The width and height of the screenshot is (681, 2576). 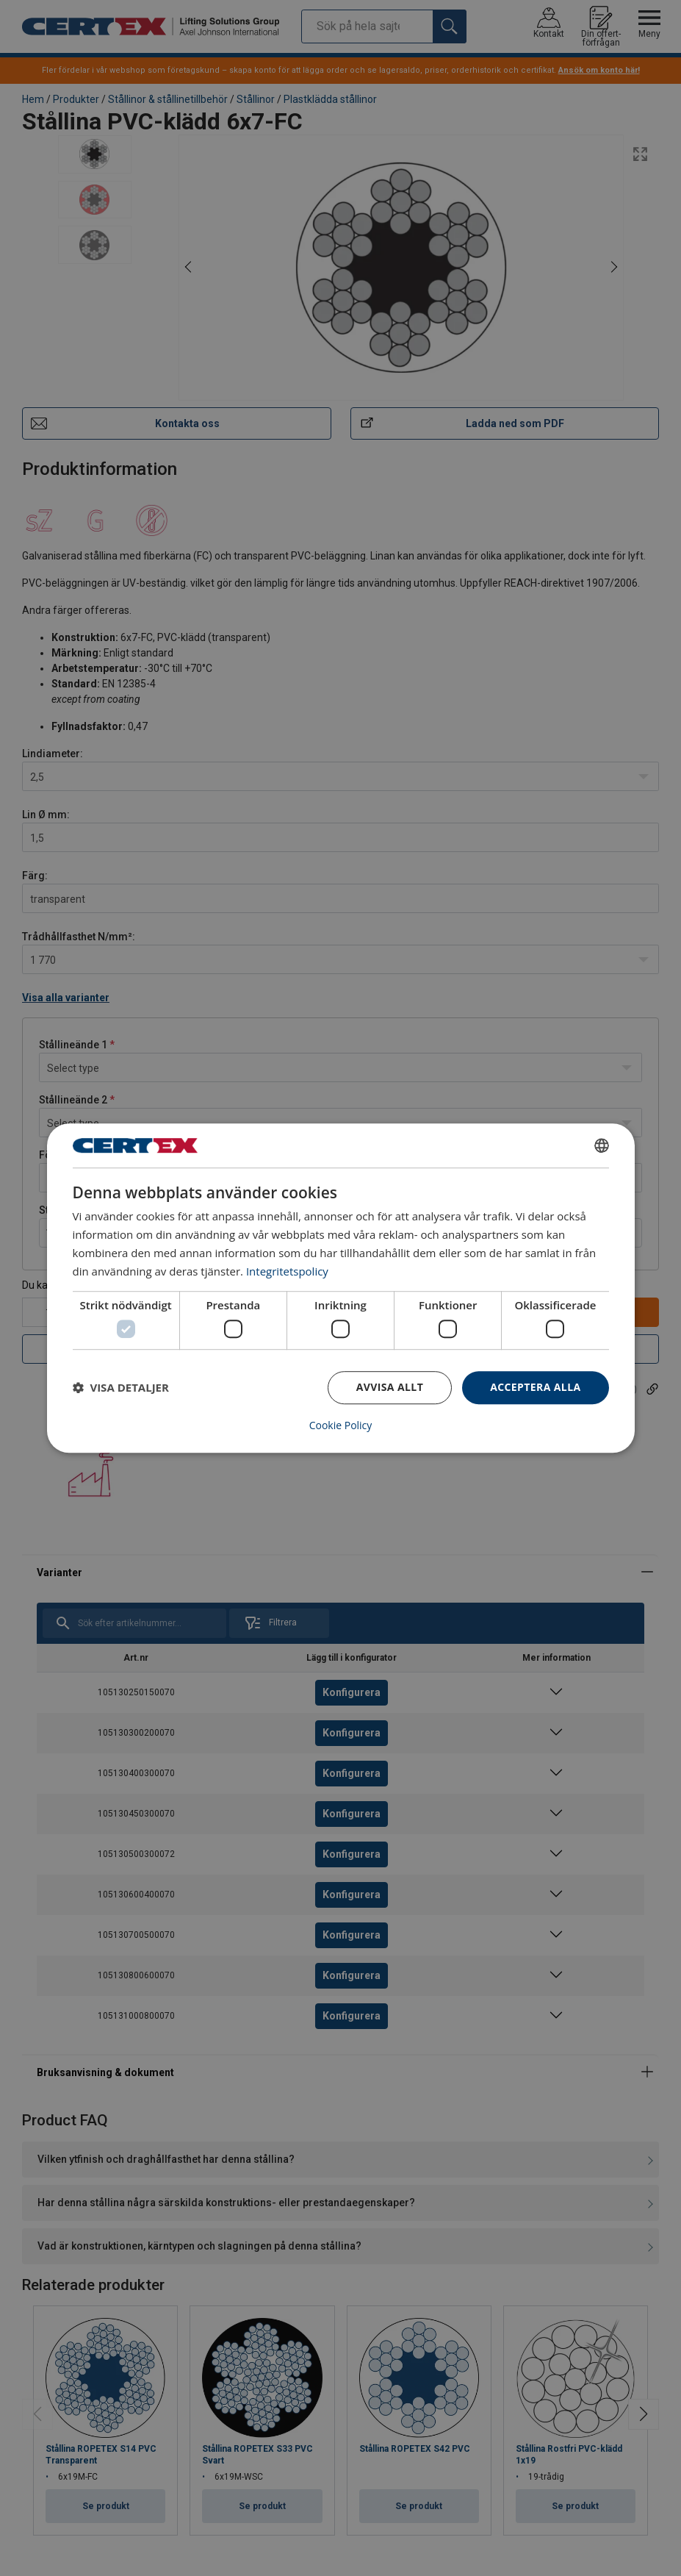 I want to click on [dialog], so click(x=341, y=1288).